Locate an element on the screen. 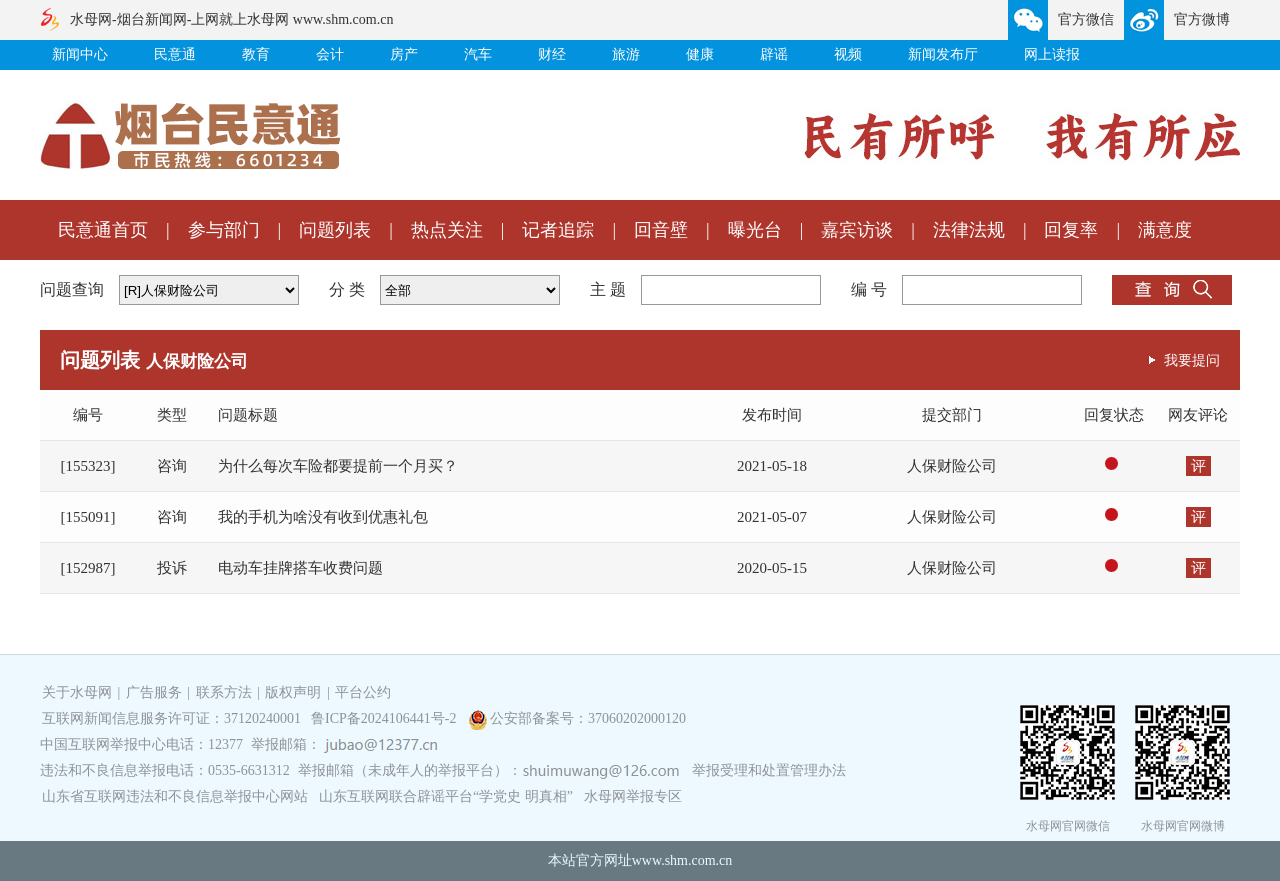 Image resolution: width=1280 pixels, height=881 pixels. 我的手机为啥没有收到优惠礼包 is located at coordinates (323, 517).